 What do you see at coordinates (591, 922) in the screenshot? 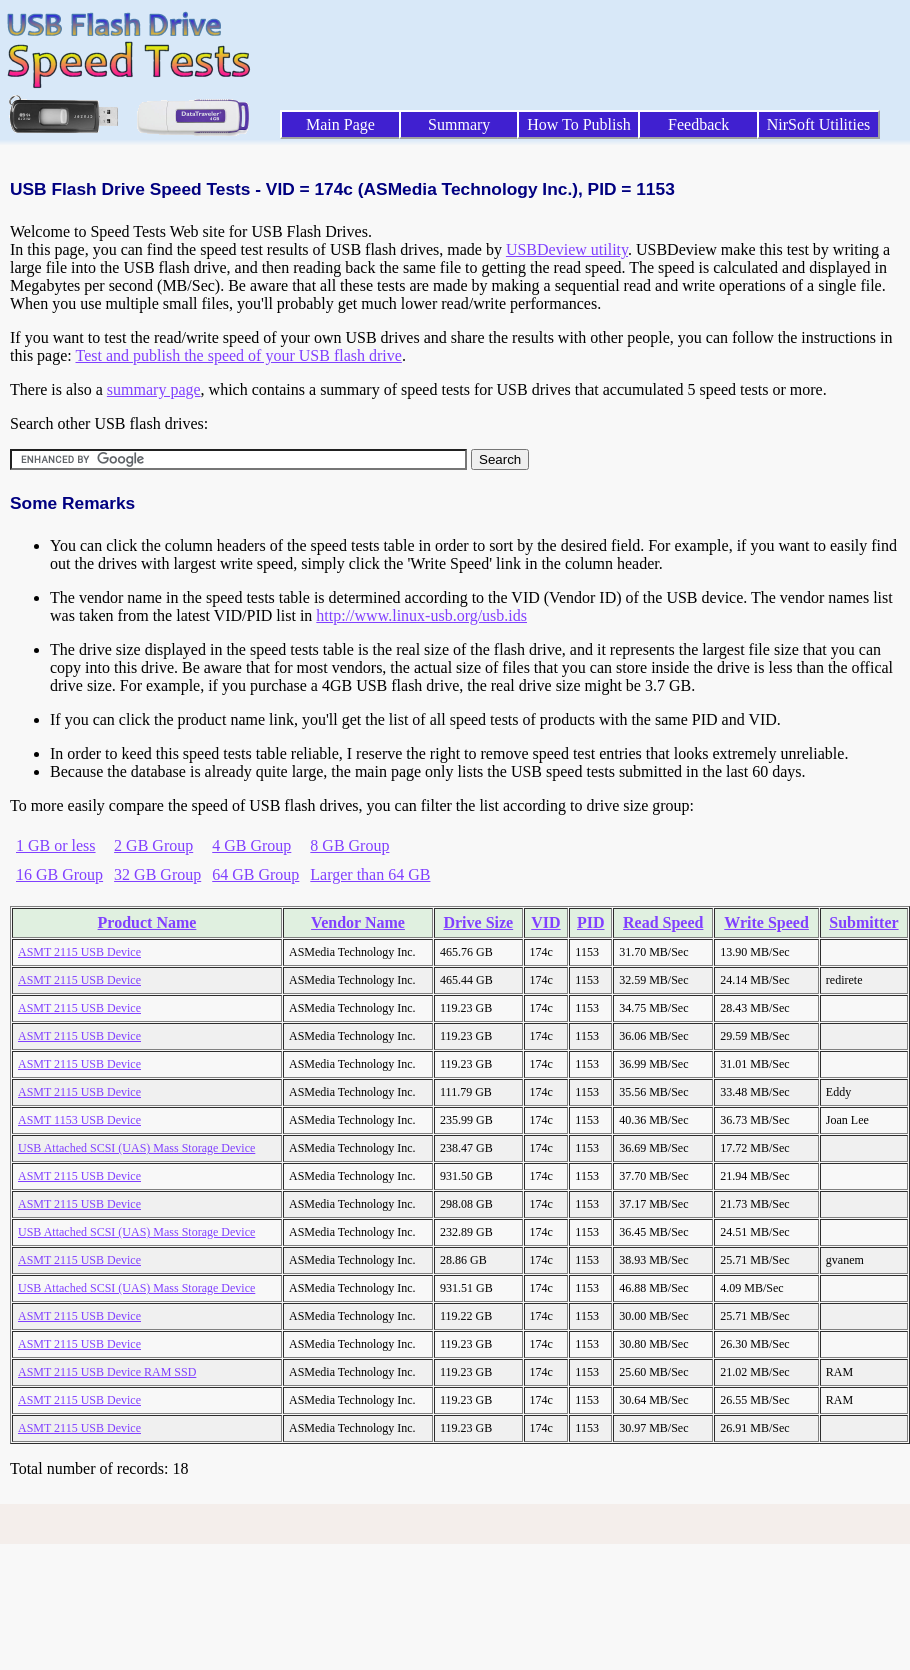
I see `PID` at bounding box center [591, 922].